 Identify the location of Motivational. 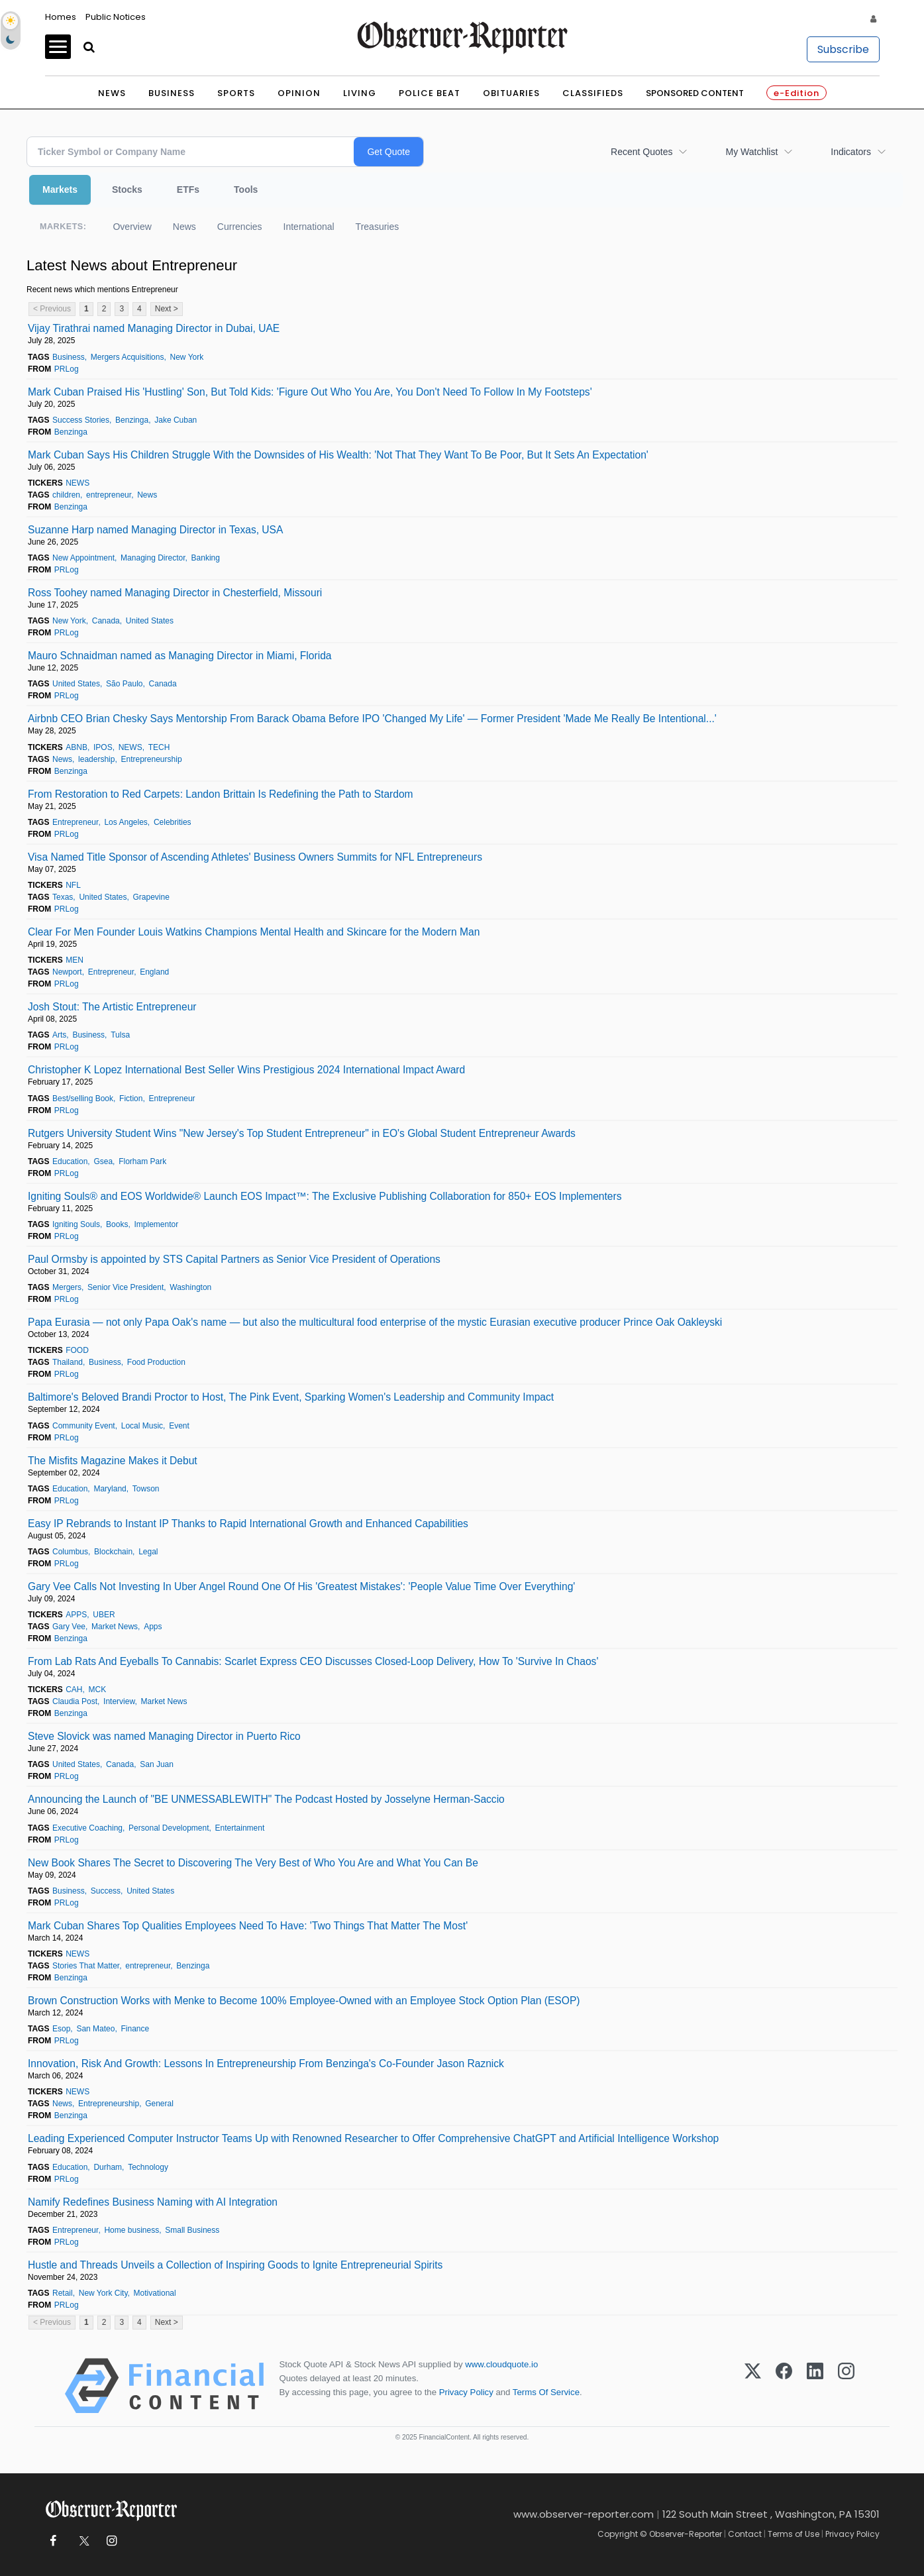
(155, 2293).